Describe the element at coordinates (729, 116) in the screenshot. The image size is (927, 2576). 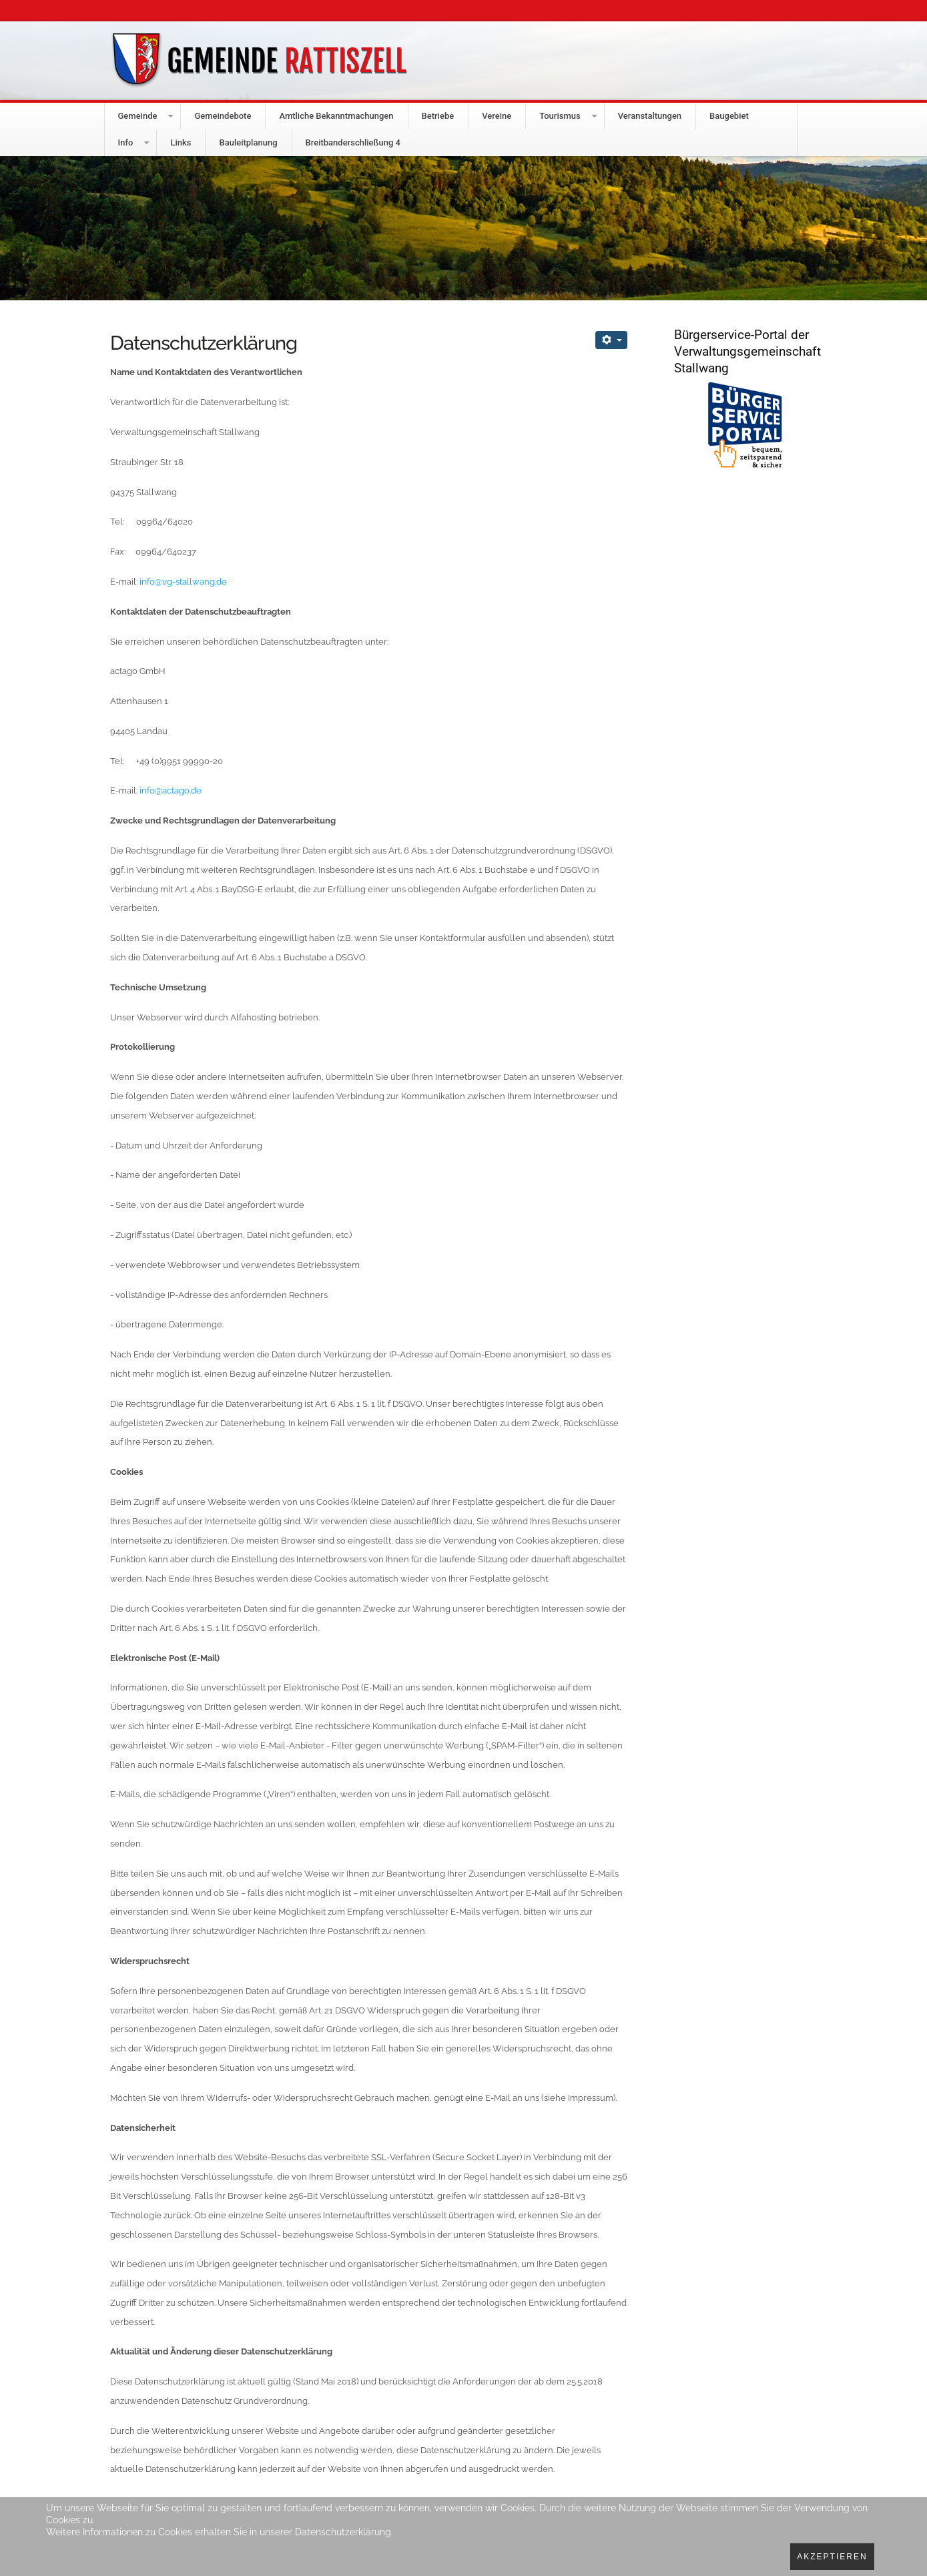
I see `Baugebiet` at that location.